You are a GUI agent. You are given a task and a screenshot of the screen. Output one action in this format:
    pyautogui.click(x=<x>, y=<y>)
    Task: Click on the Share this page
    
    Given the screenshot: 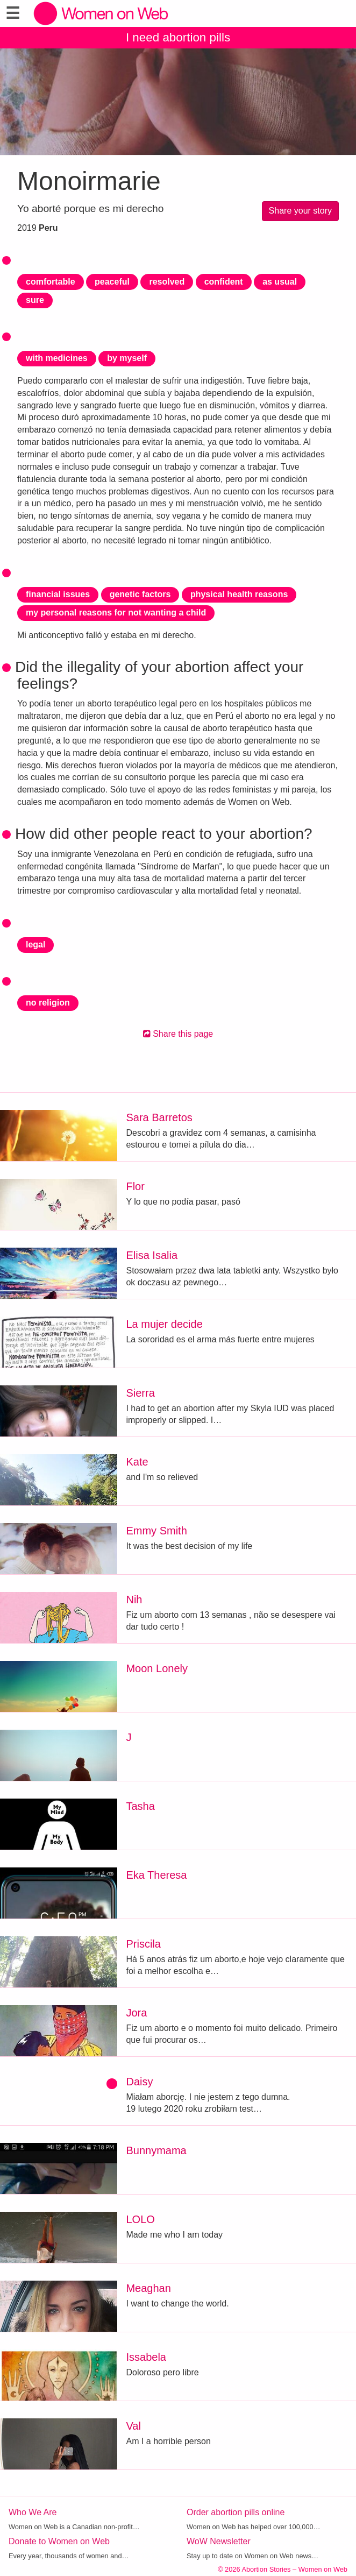 What is the action you would take?
    pyautogui.click(x=178, y=1033)
    